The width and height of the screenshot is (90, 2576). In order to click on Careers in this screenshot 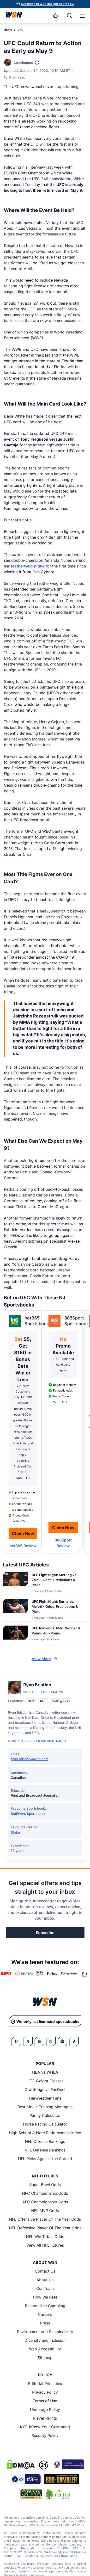, I will do `click(45, 2314)`.